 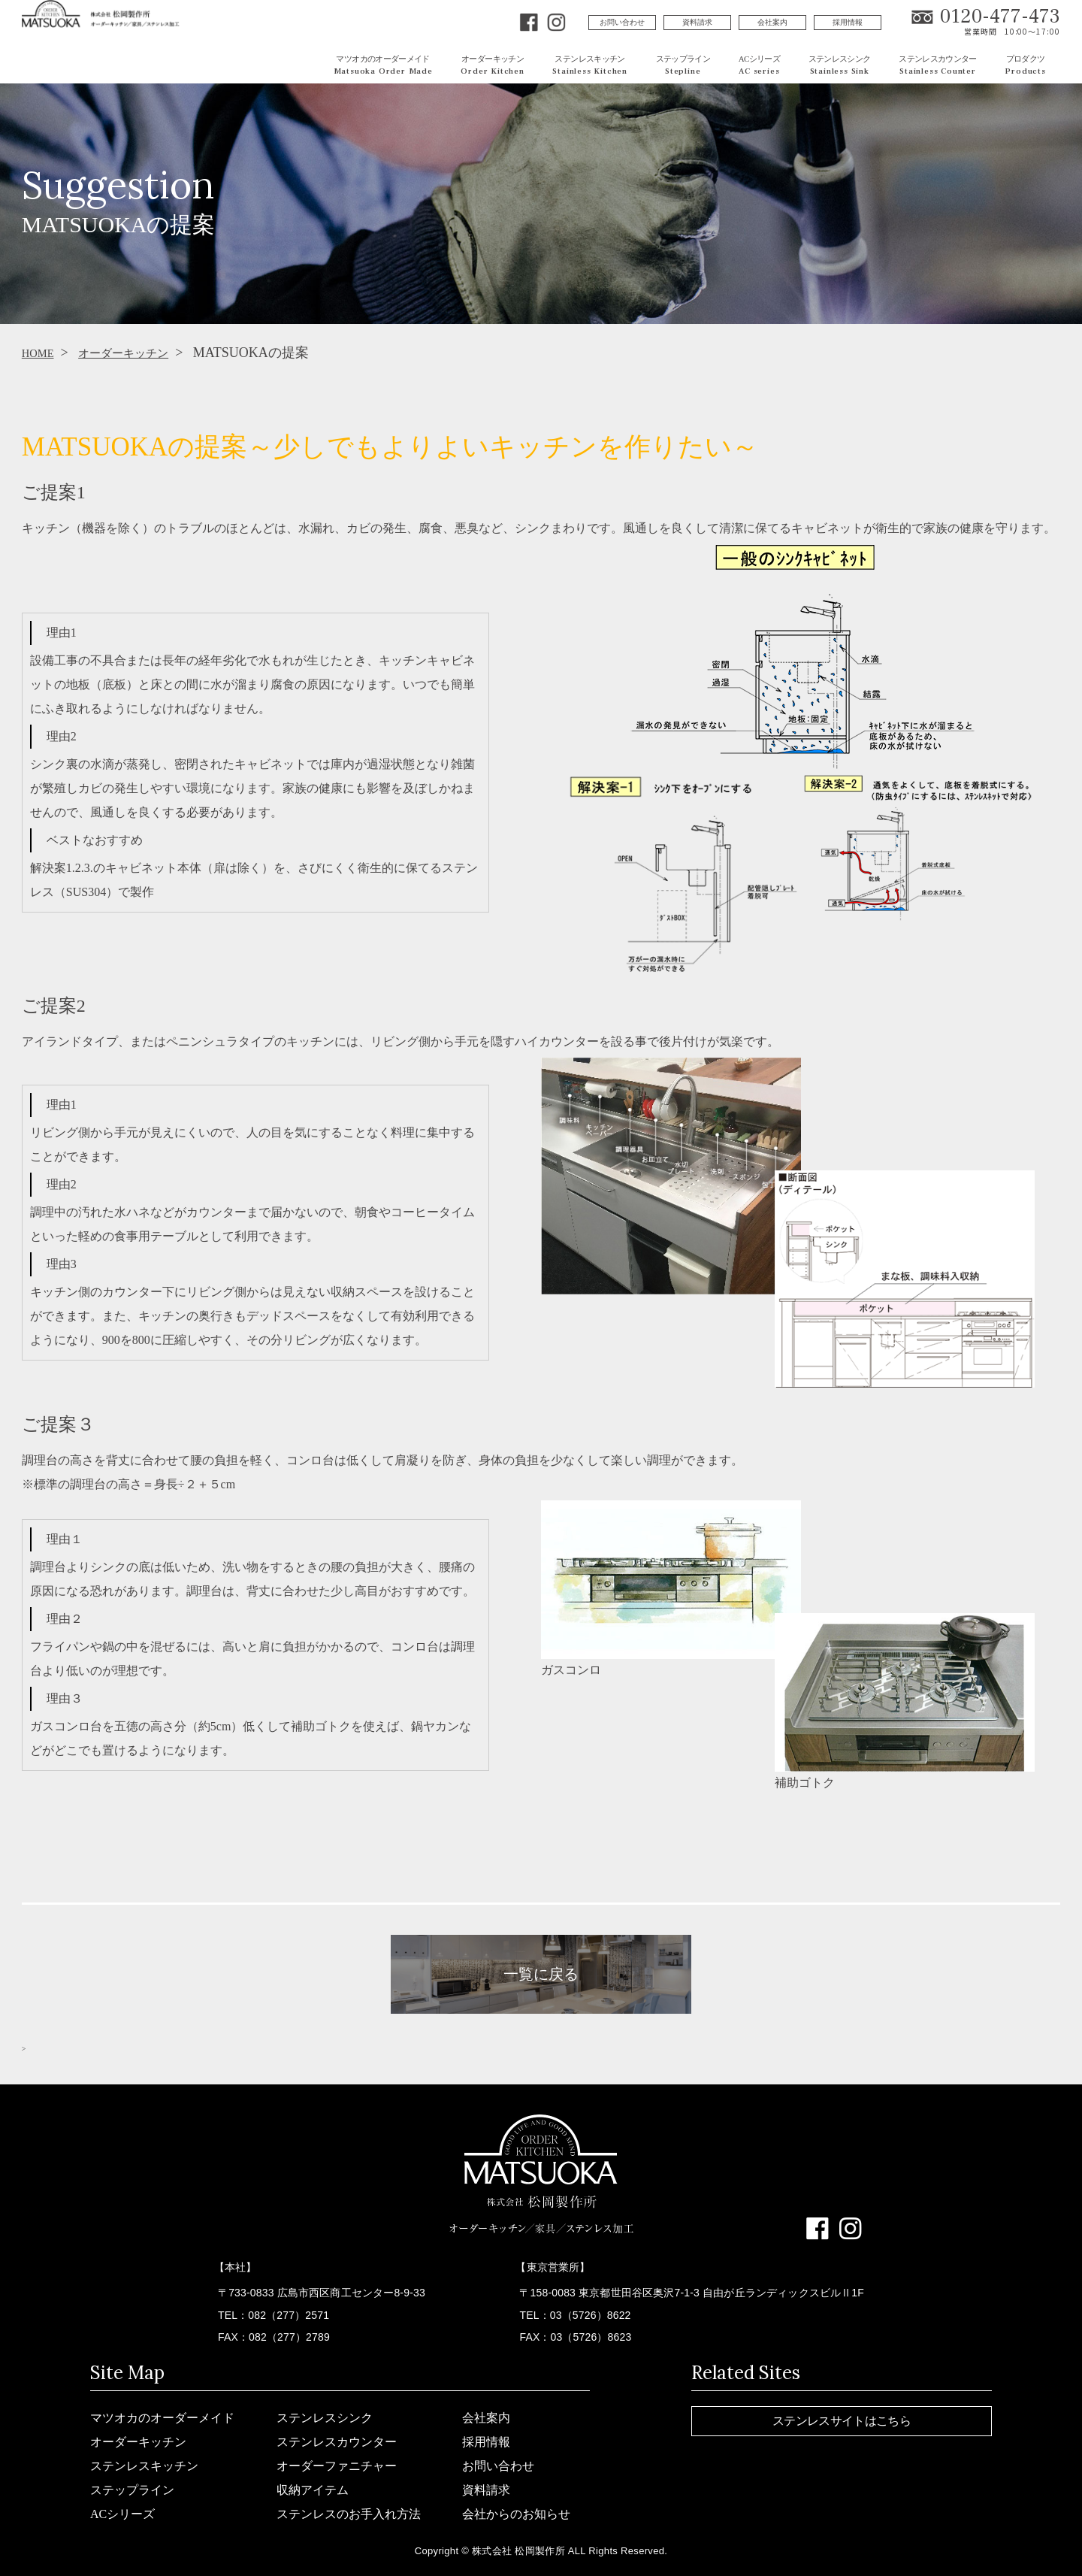 What do you see at coordinates (144, 2465) in the screenshot?
I see `ステンレスキッチン` at bounding box center [144, 2465].